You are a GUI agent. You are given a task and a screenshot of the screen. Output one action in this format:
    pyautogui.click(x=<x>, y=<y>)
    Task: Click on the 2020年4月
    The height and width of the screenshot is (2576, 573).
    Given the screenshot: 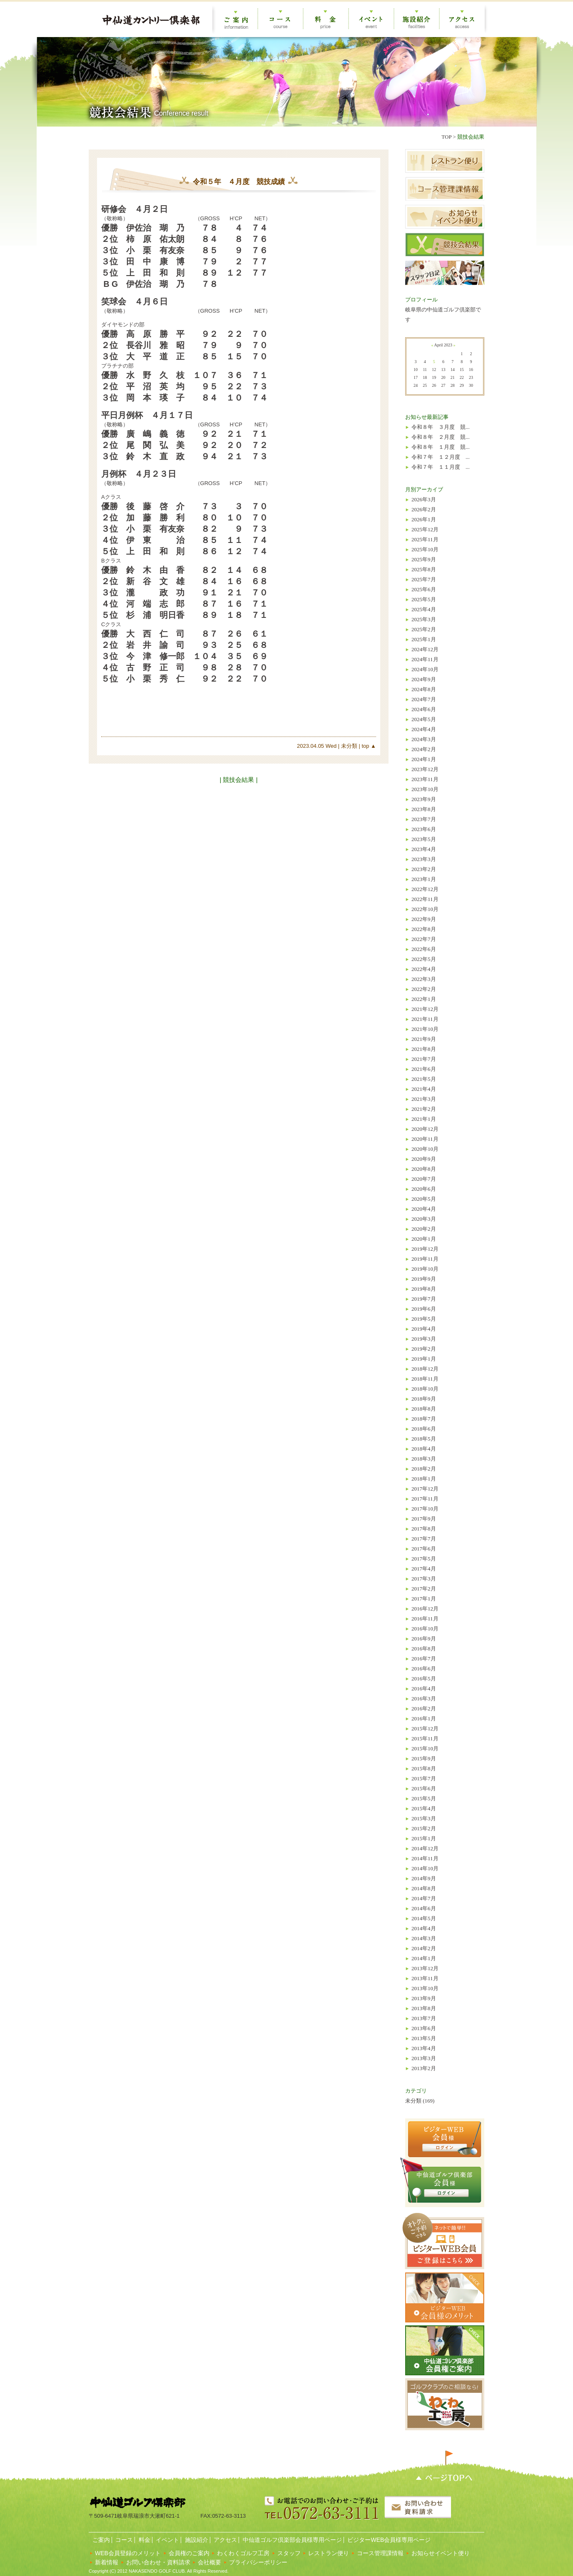 What is the action you would take?
    pyautogui.click(x=423, y=1209)
    